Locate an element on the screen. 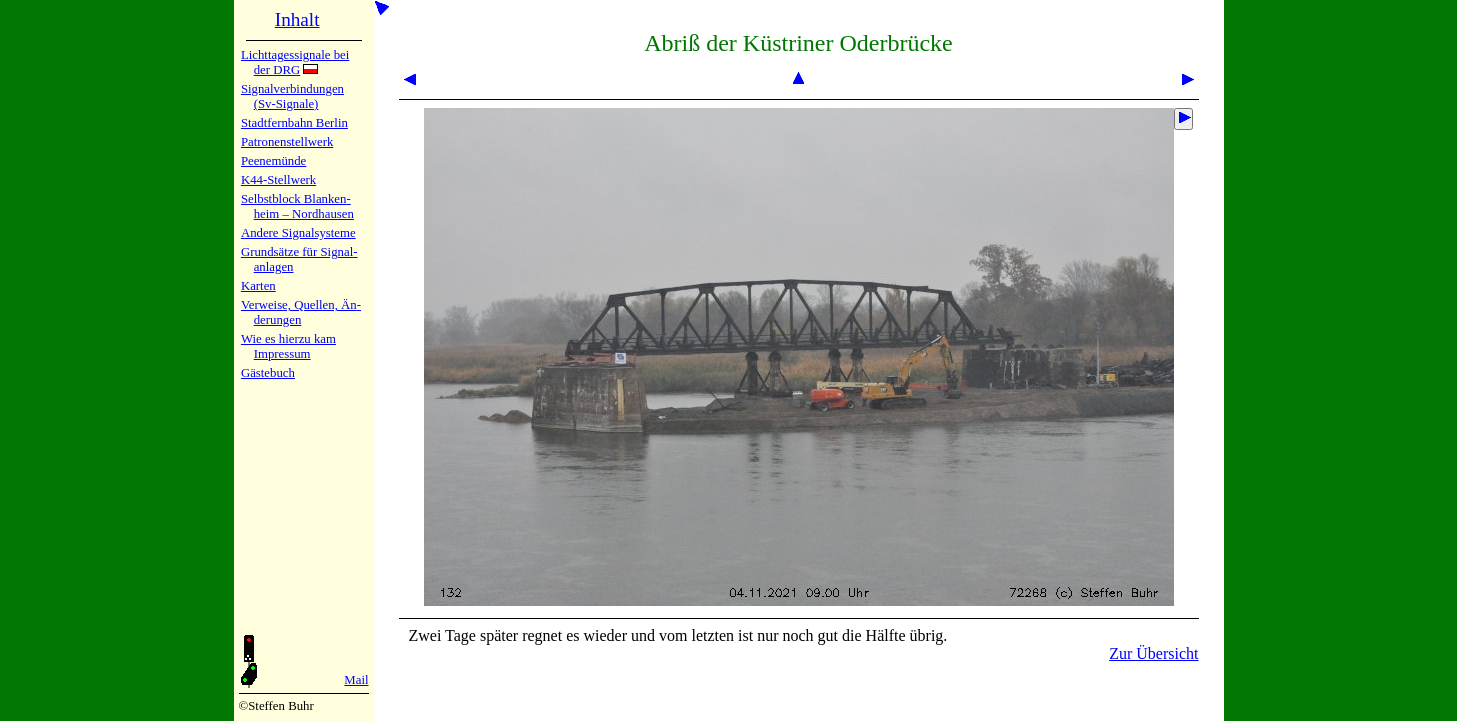  Stadtfern­bahn Ber­lin is located at coordinates (294, 123).